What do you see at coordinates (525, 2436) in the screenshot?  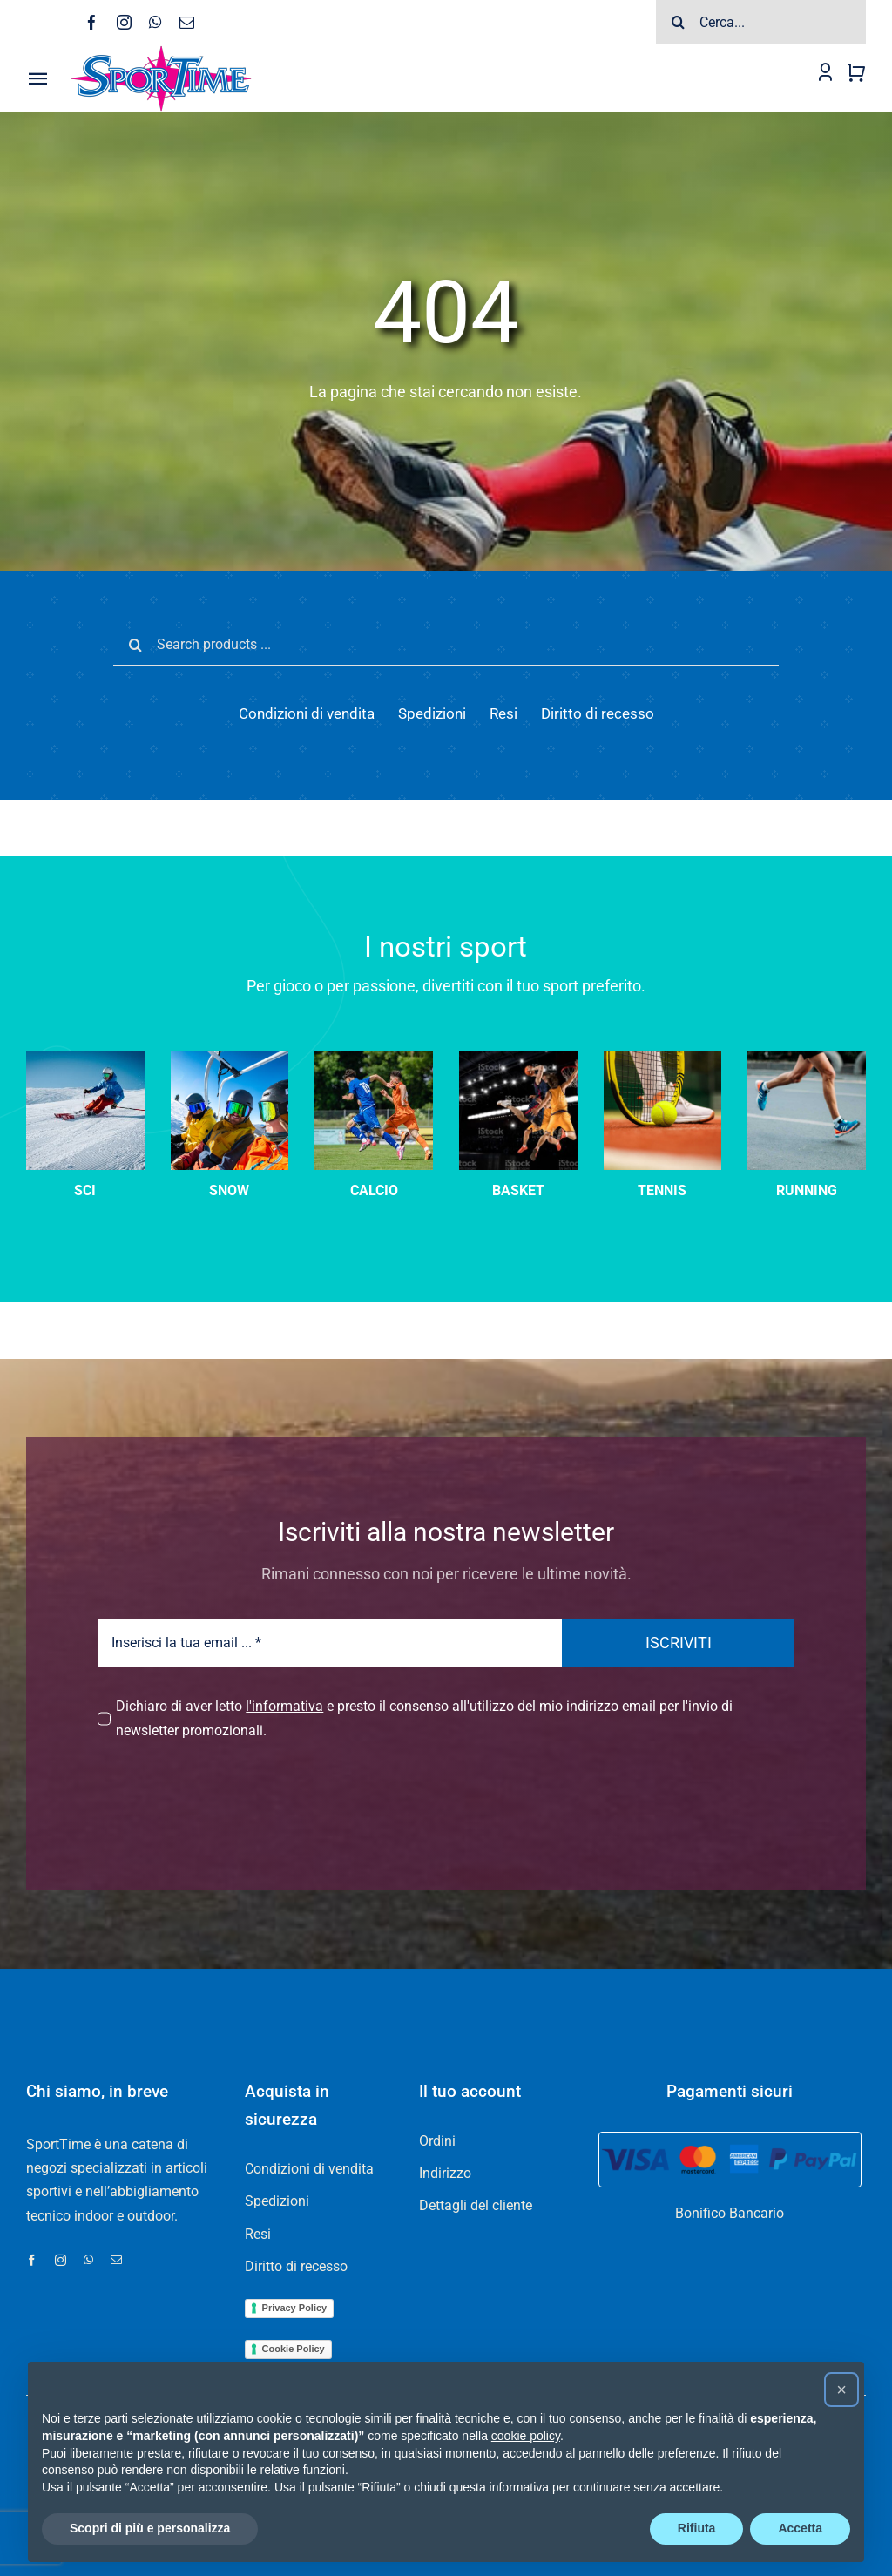 I see `cookie policy [button]` at bounding box center [525, 2436].